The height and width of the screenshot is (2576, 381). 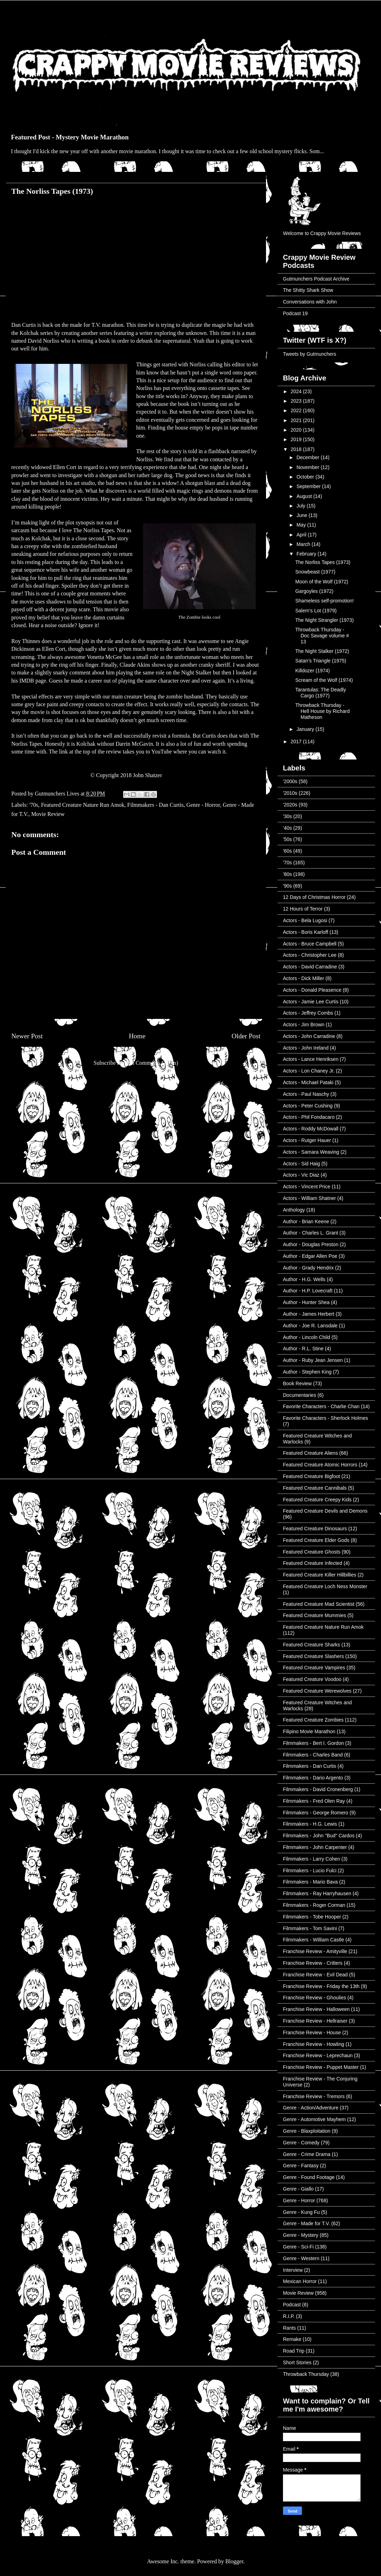 I want to click on Book Review, so click(x=297, y=1383).